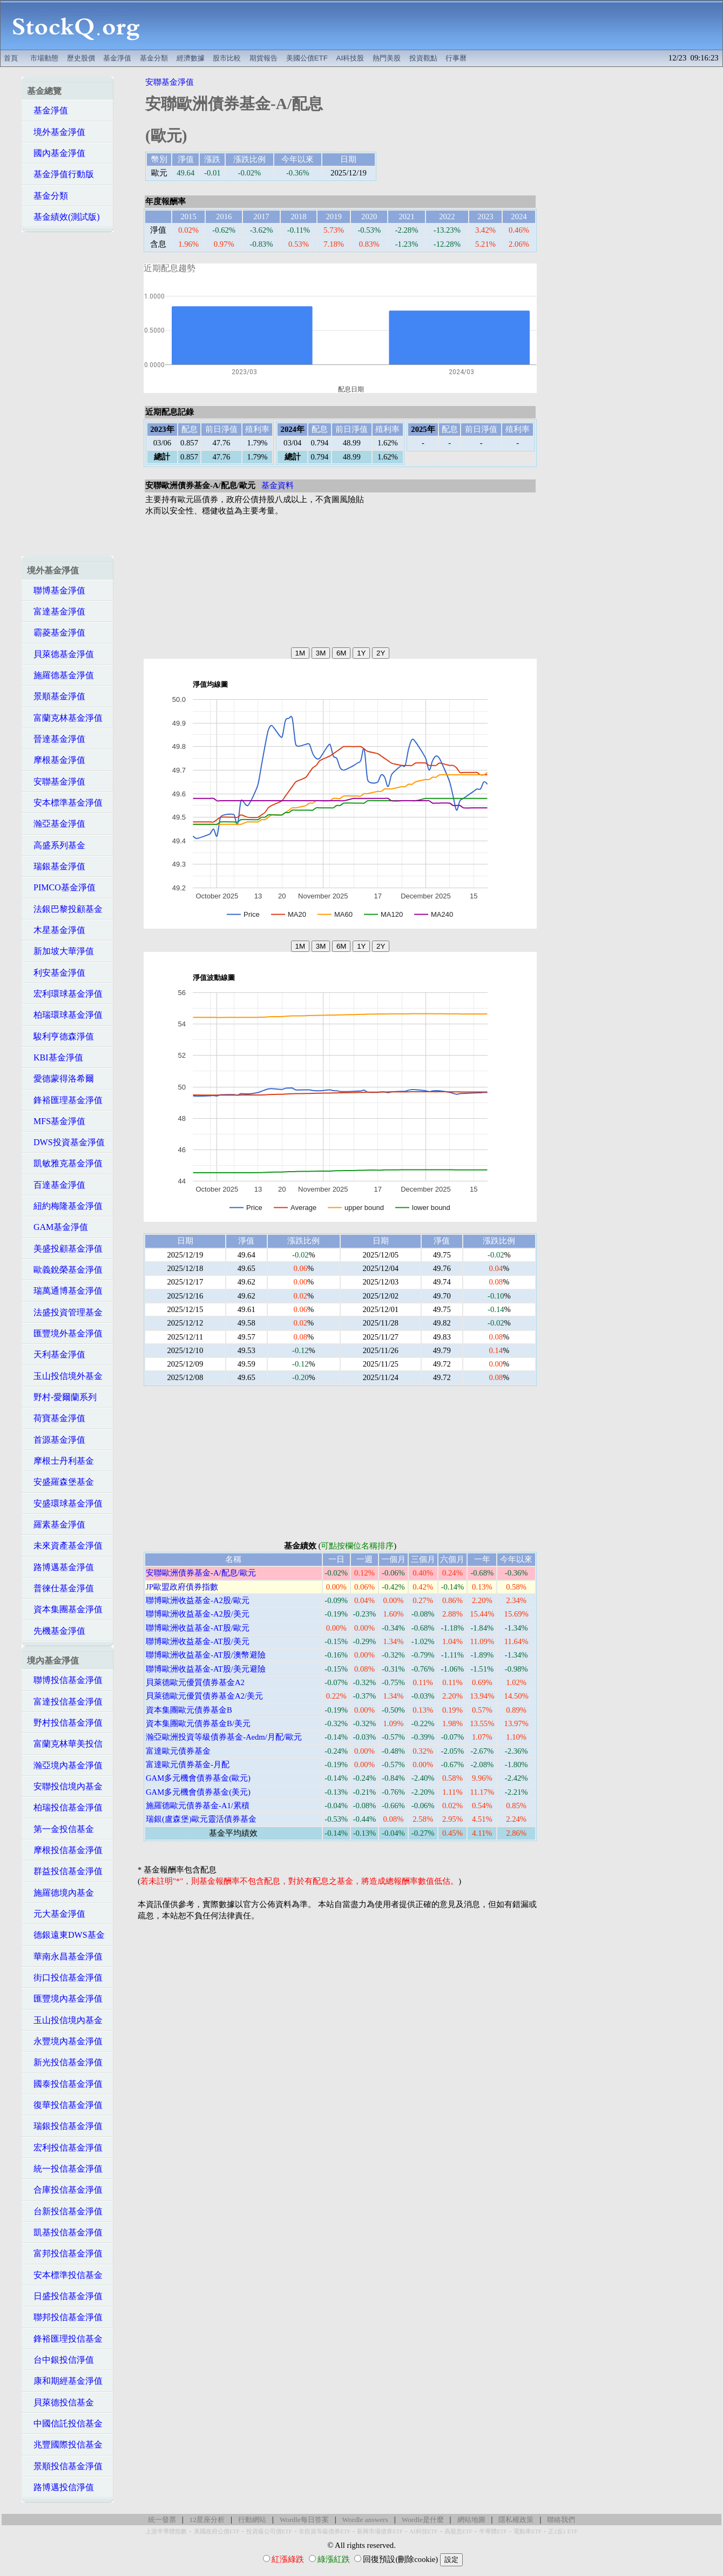 This screenshot has height=2576, width=723. I want to click on GAM基金淨值, so click(57, 1227).